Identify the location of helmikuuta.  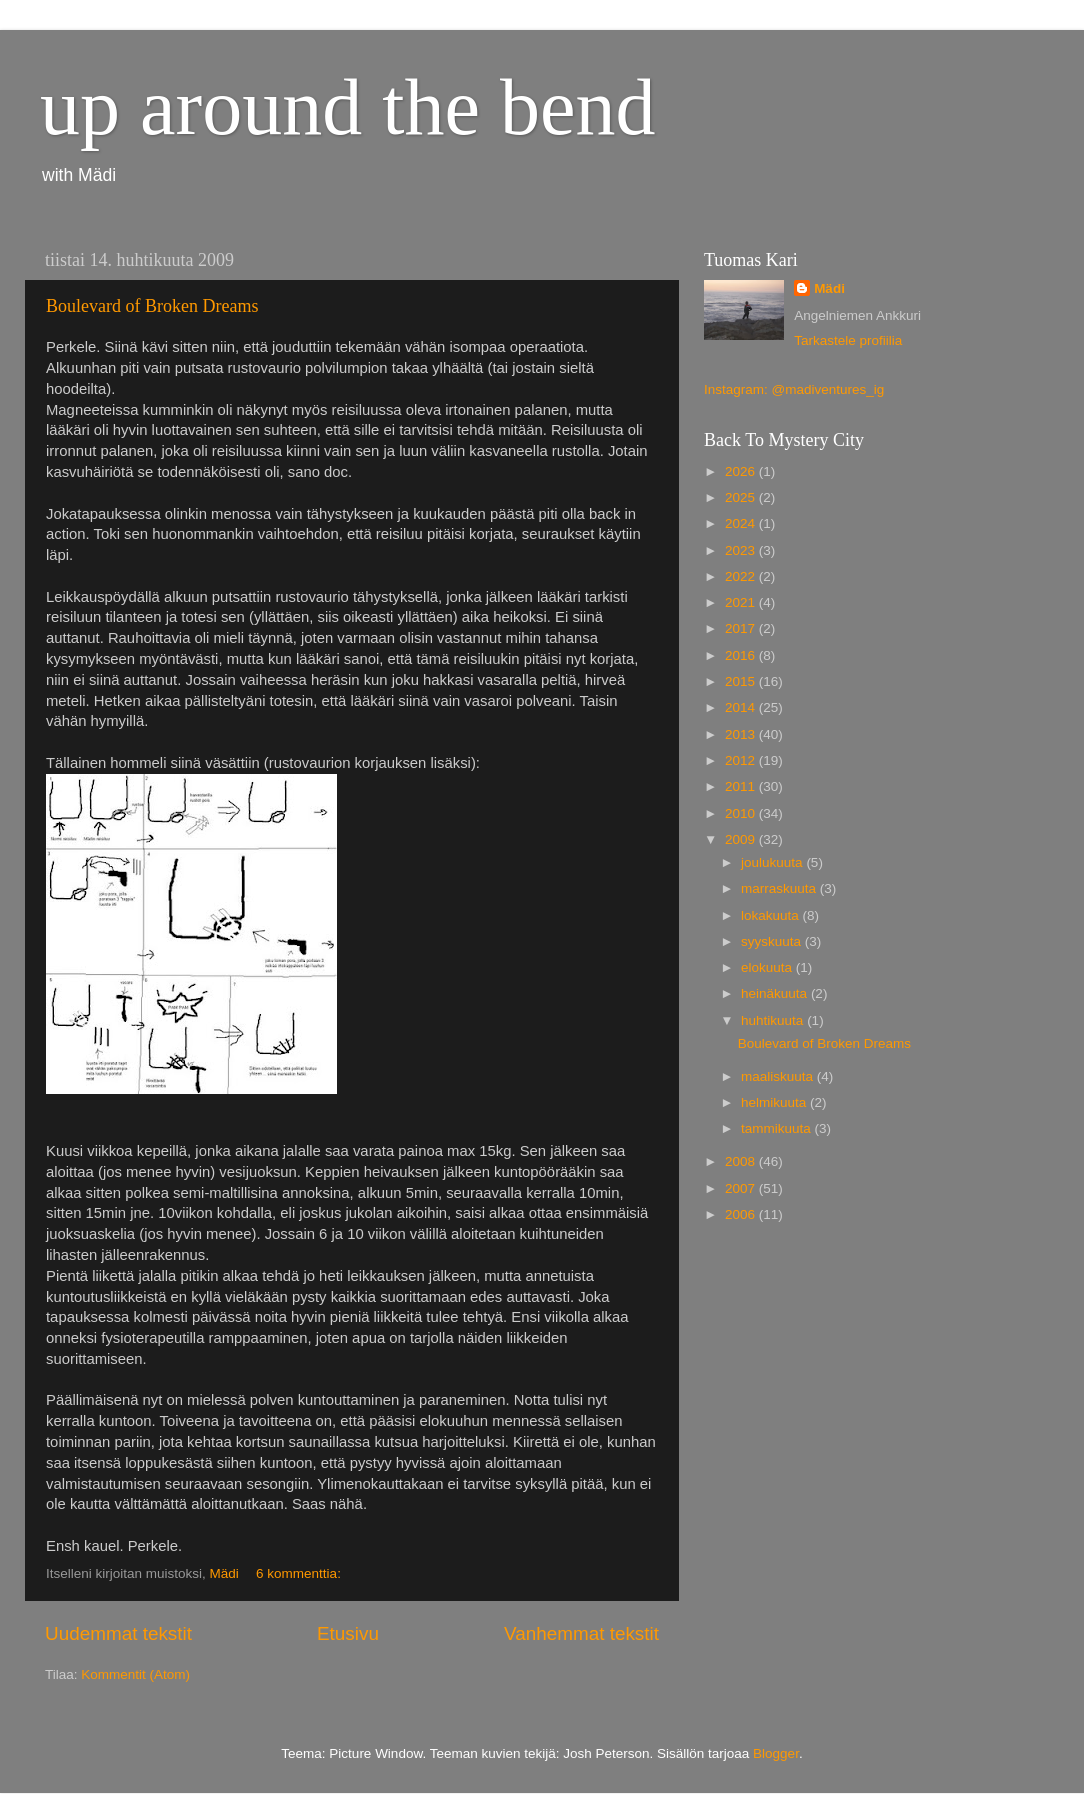
(775, 1102).